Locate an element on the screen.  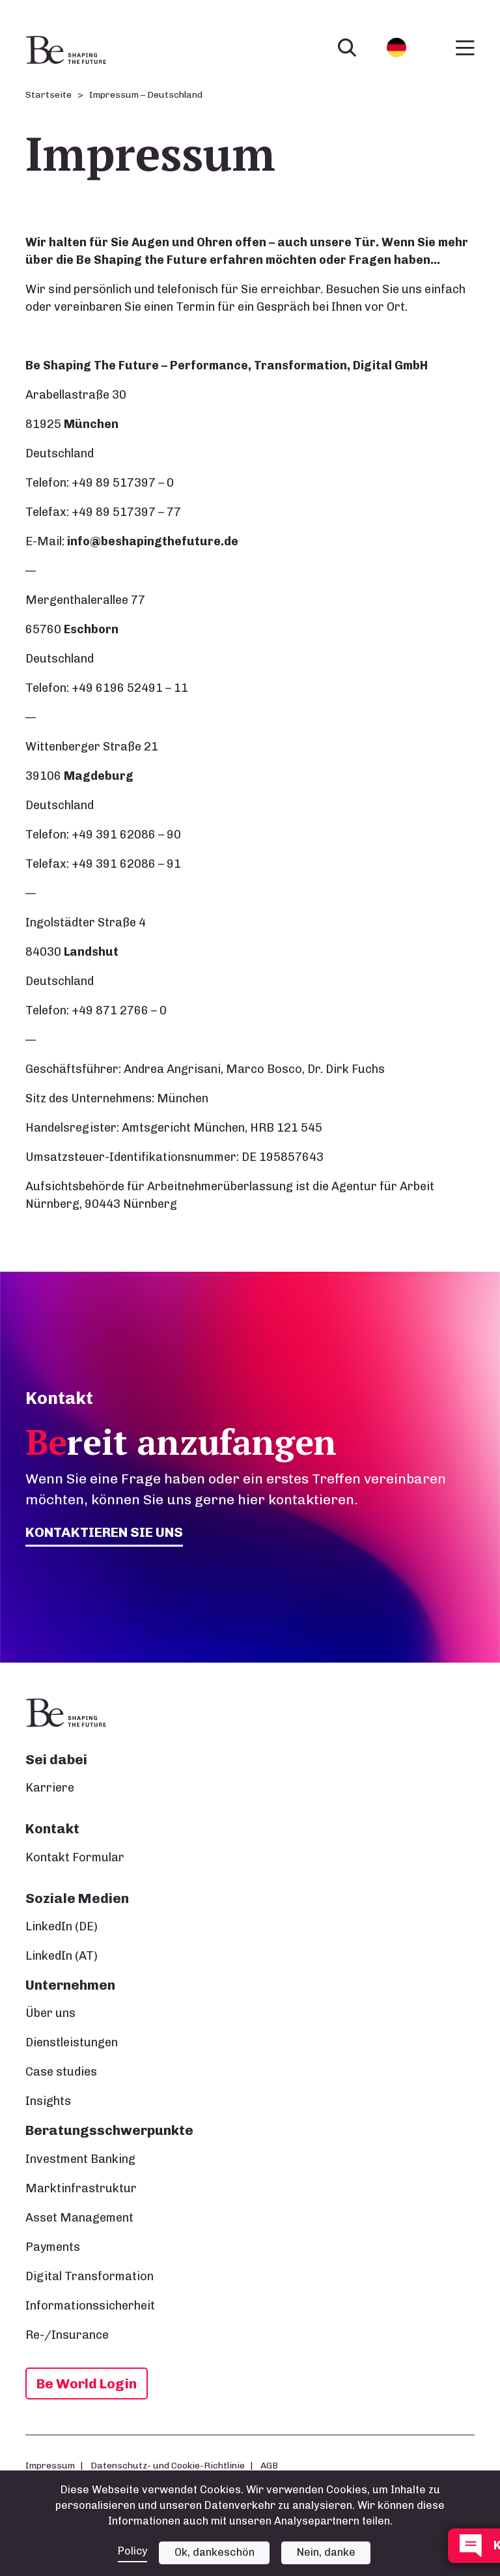
Policy is located at coordinates (132, 2551).